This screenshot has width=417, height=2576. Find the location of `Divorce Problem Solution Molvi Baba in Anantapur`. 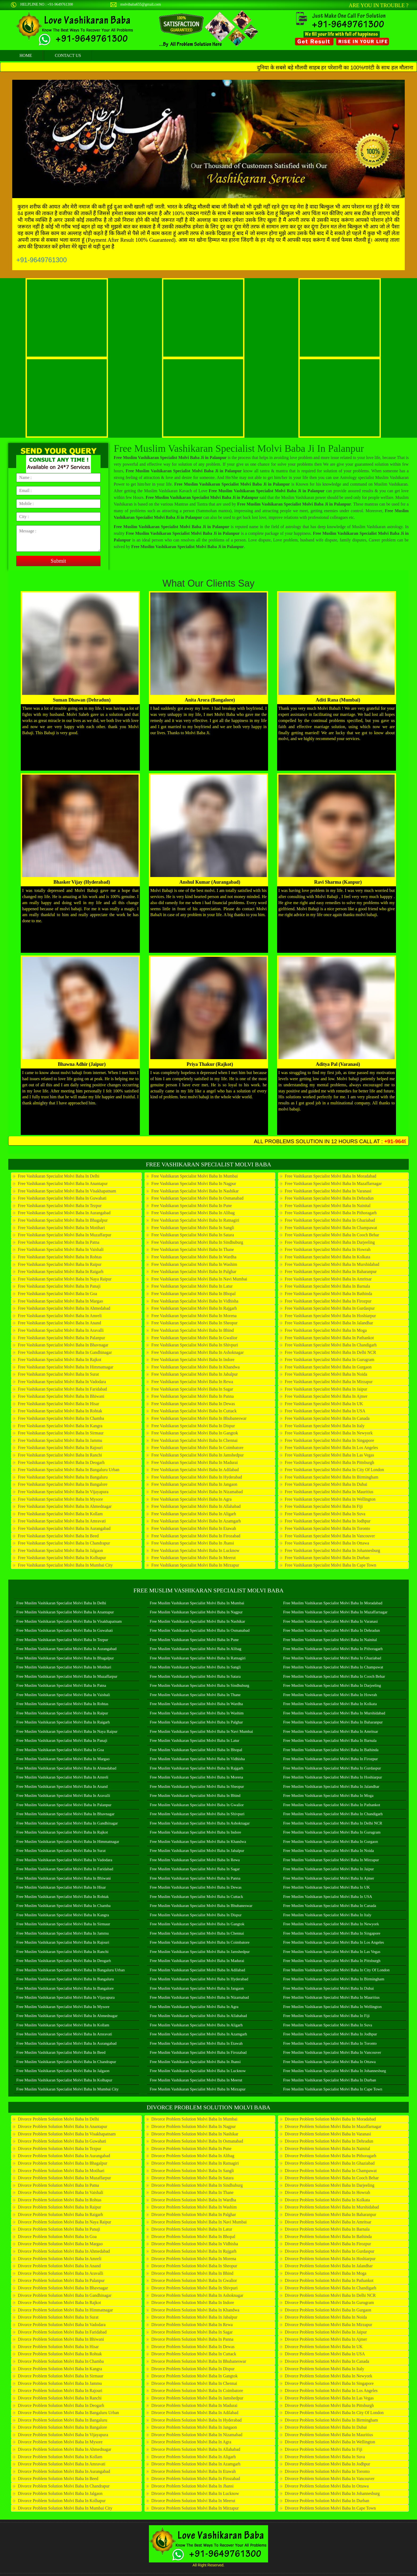

Divorce Problem Solution Molvi Baba in Anantapur is located at coordinates (62, 2126).